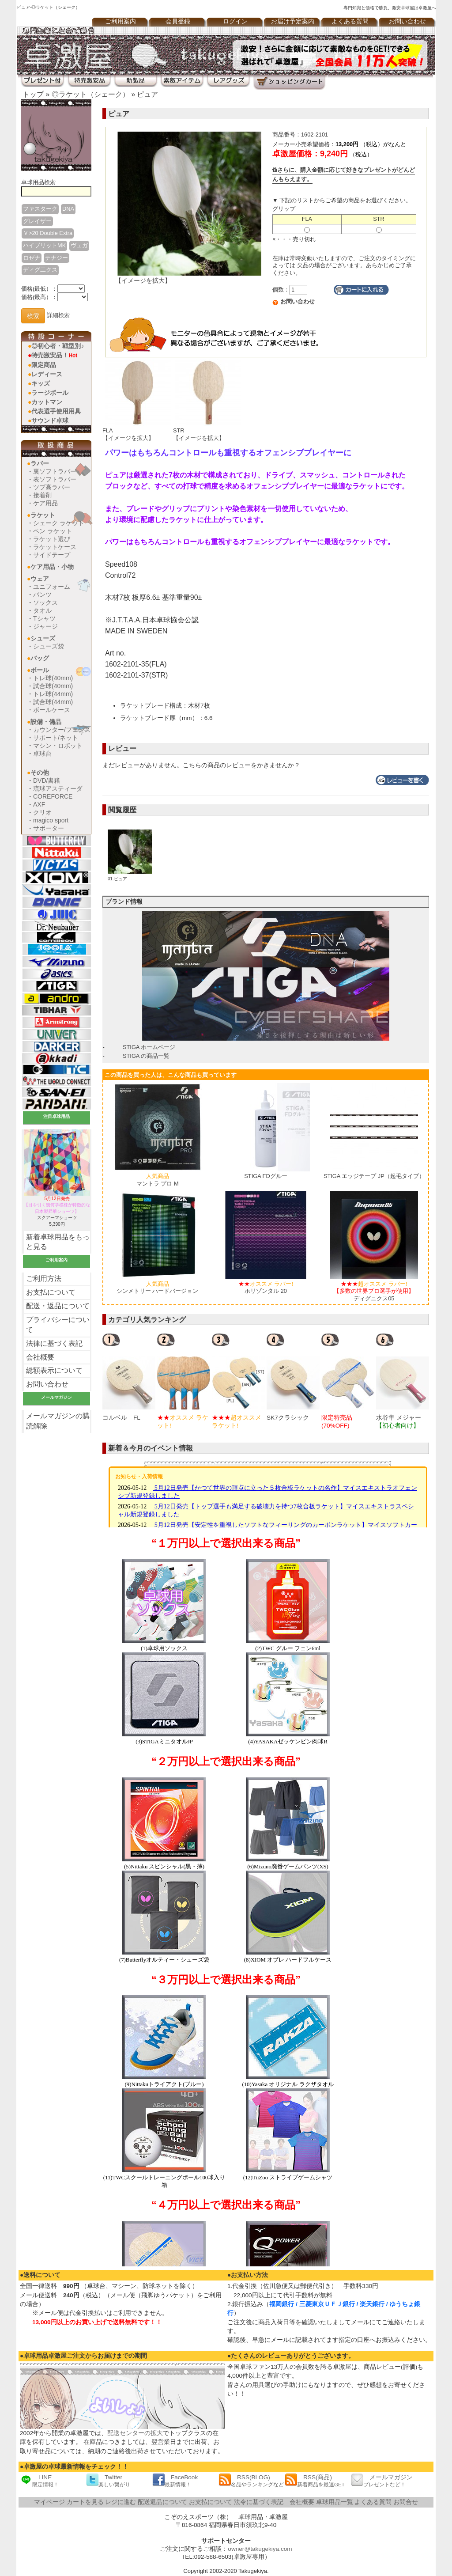 This screenshot has width=452, height=2576. What do you see at coordinates (334, 2502) in the screenshot?
I see `卓球用品一覧` at bounding box center [334, 2502].